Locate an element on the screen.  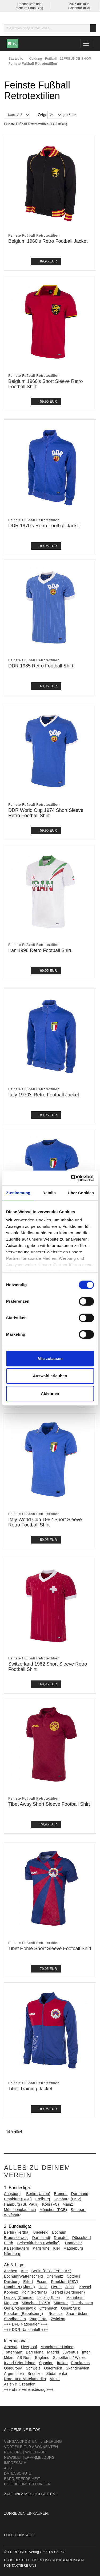
Zustimmung [tab] is located at coordinates (18, 1192).